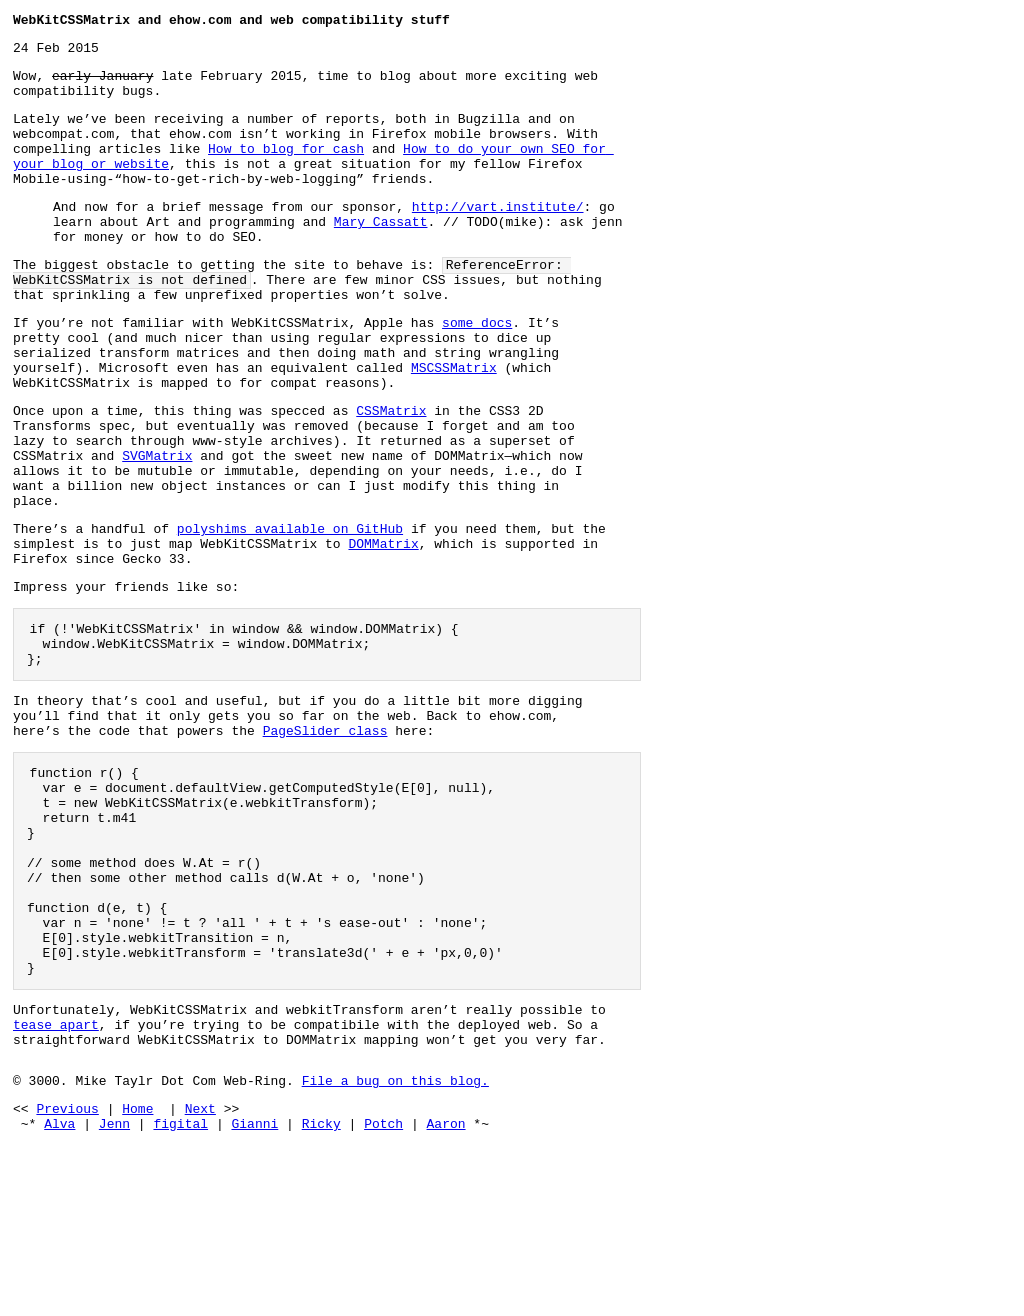 This screenshot has width=1024, height=1316. What do you see at coordinates (381, 254) in the screenshot?
I see `Mary Cassatt` at bounding box center [381, 254].